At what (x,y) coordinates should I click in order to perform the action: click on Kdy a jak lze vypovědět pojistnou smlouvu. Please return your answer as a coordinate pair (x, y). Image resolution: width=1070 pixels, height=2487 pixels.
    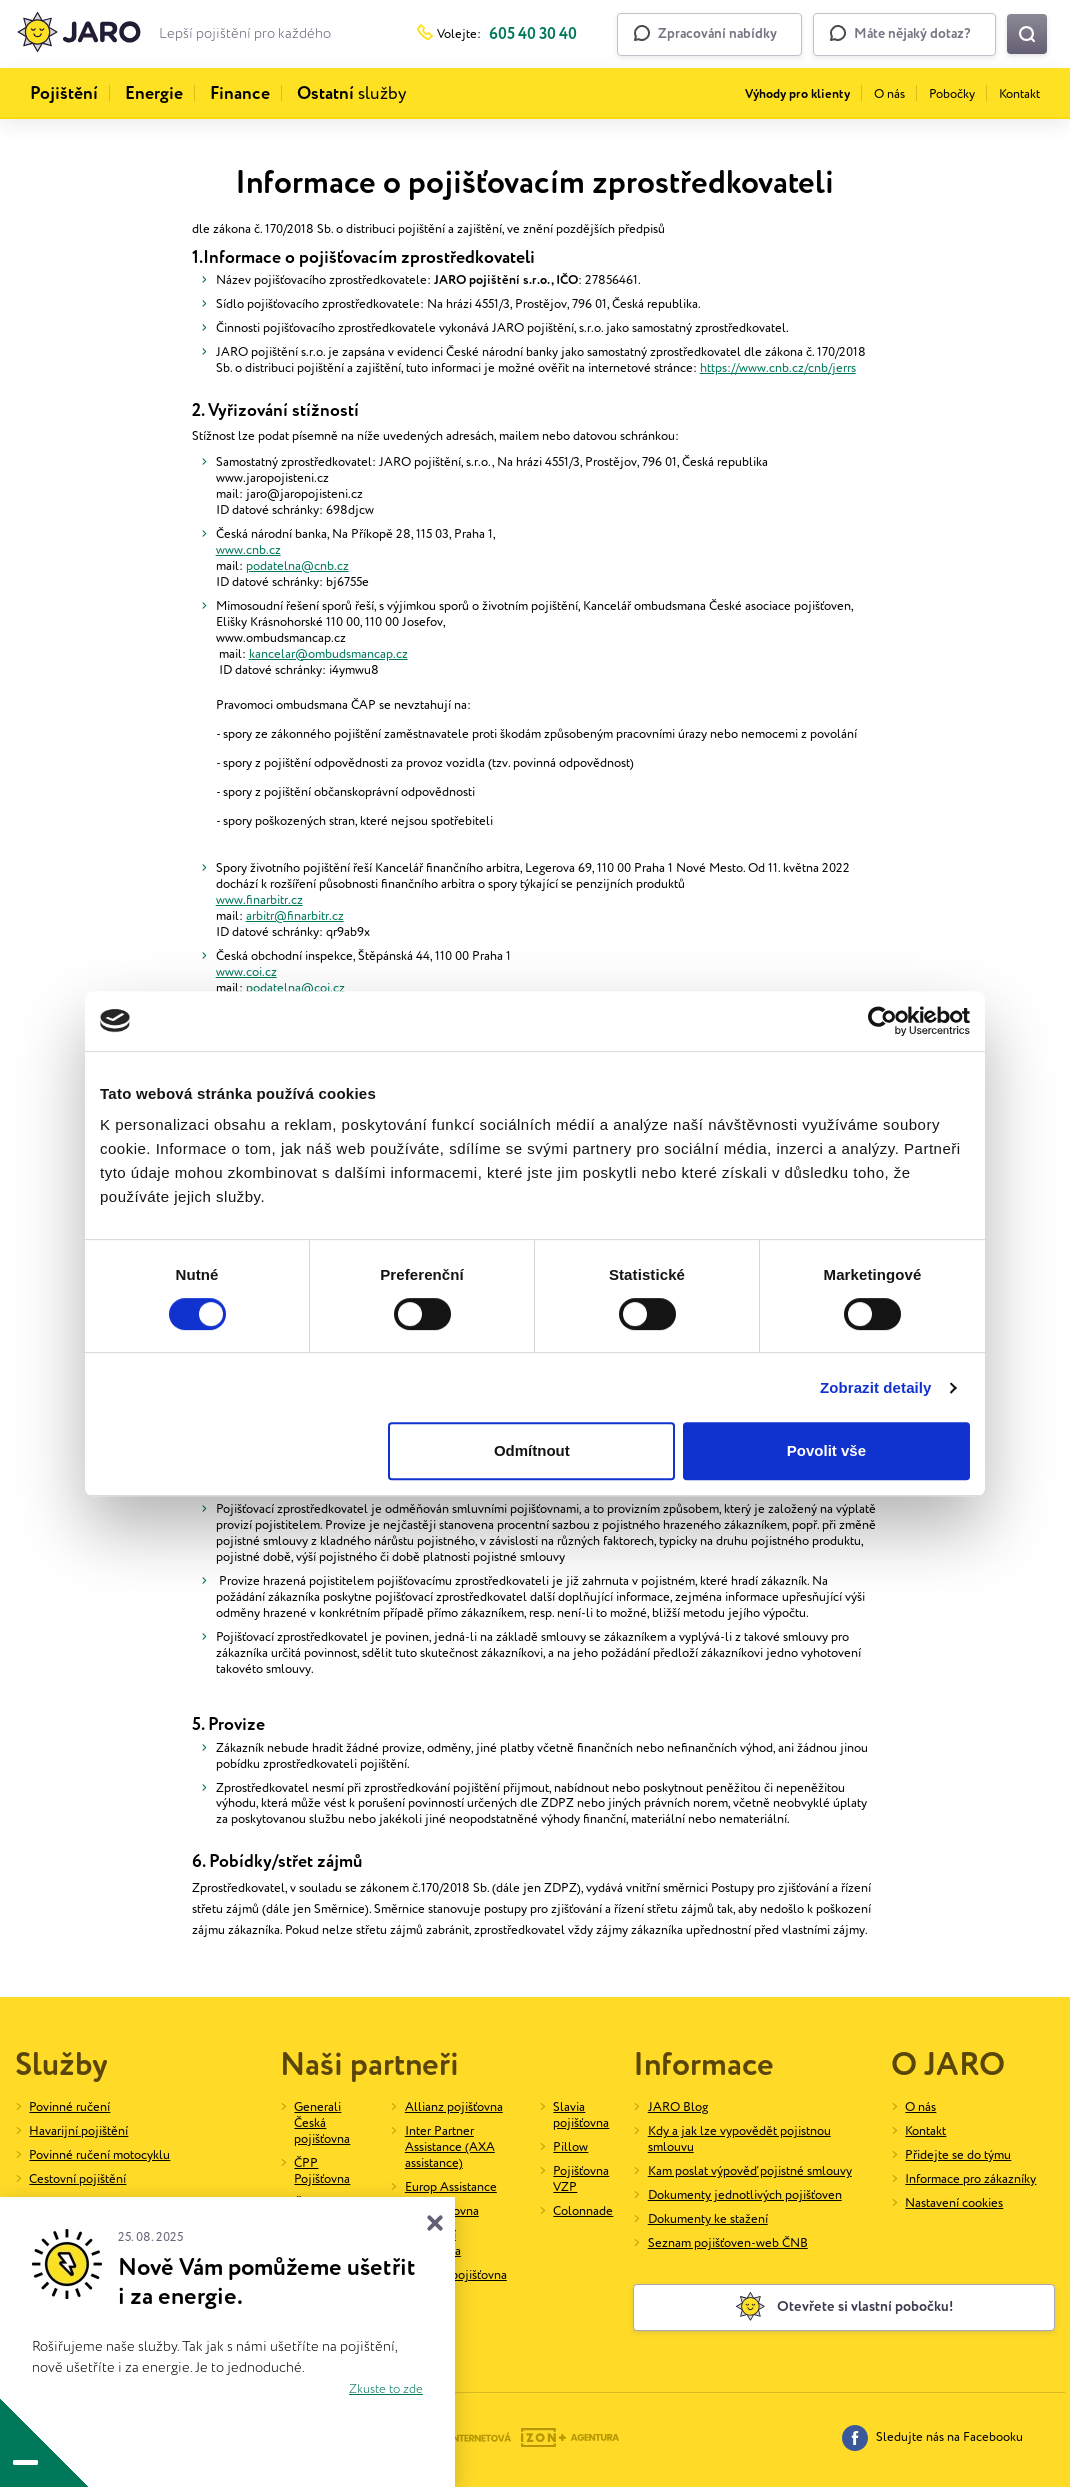
    Looking at the image, I should click on (739, 2139).